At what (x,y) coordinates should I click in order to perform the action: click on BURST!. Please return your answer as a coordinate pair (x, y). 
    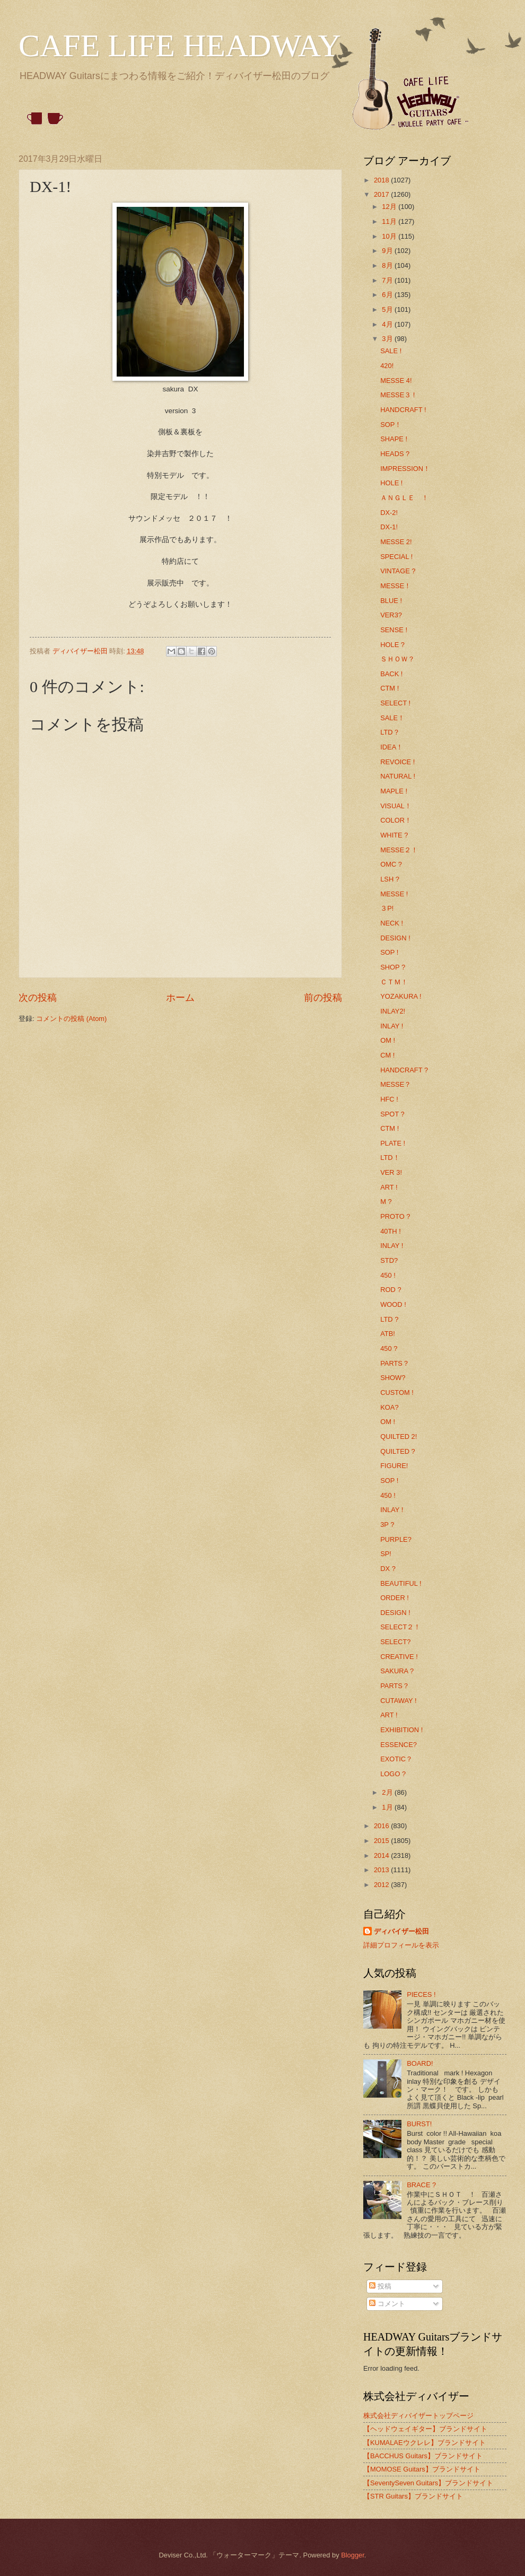
    Looking at the image, I should click on (419, 2124).